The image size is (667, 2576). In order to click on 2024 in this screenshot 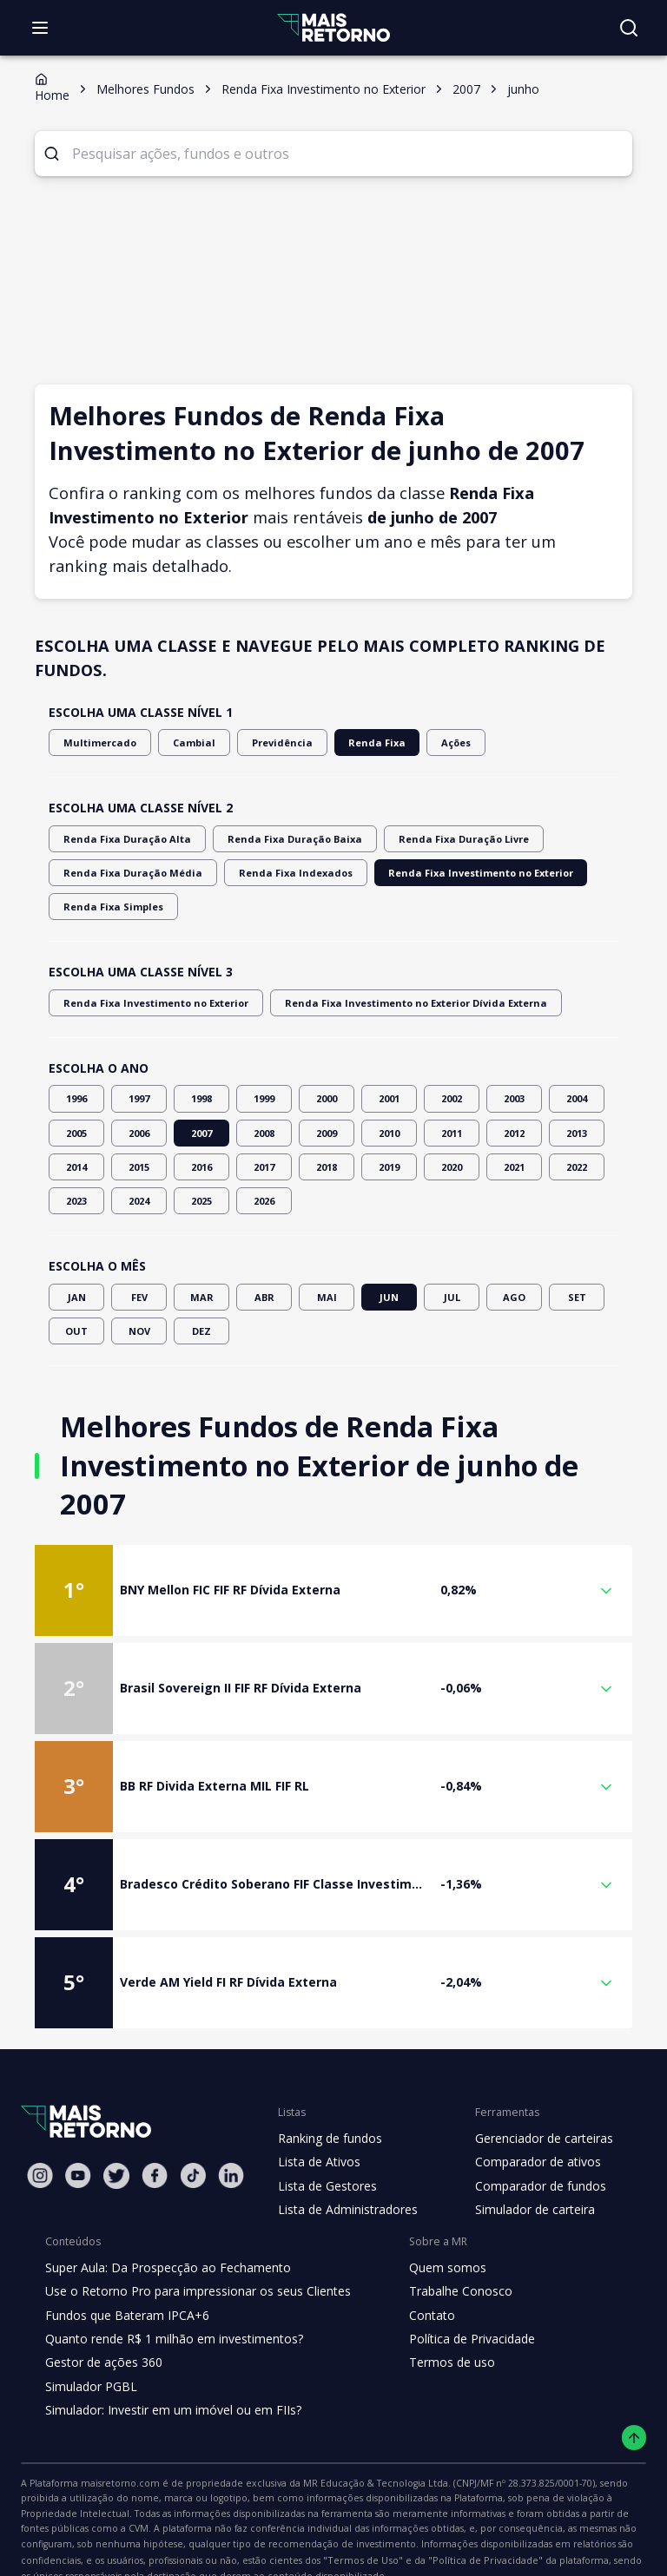, I will do `click(139, 1200)`.